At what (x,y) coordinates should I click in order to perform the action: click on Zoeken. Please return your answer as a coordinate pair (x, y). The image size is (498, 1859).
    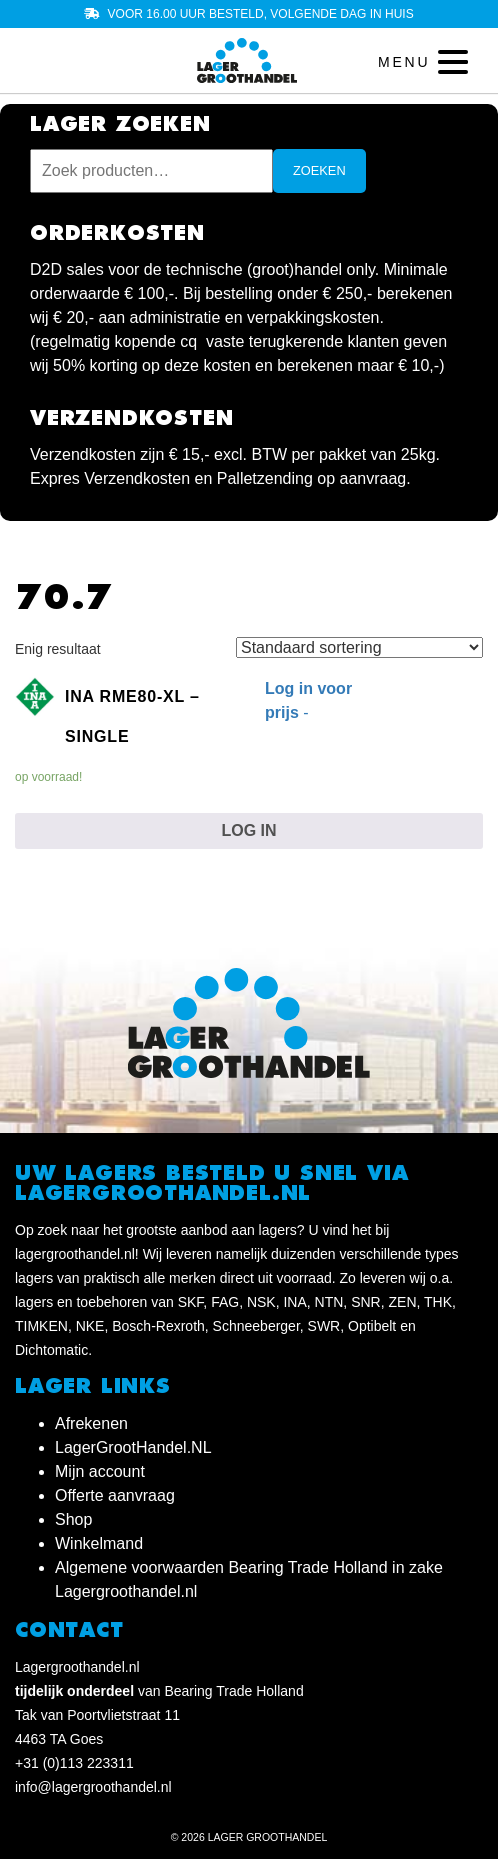
    Looking at the image, I should click on (319, 170).